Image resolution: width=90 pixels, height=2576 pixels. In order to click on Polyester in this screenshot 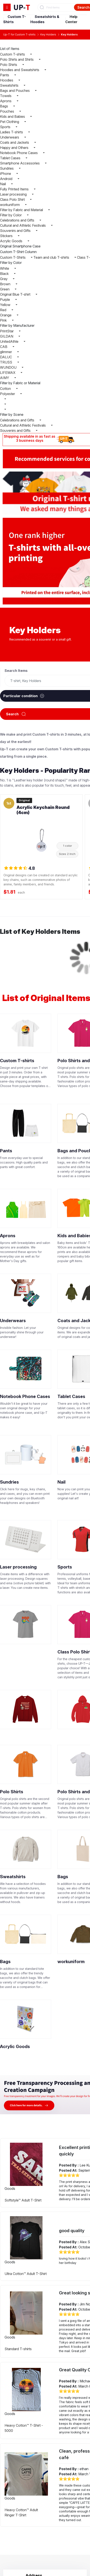, I will do `click(9, 394)`.